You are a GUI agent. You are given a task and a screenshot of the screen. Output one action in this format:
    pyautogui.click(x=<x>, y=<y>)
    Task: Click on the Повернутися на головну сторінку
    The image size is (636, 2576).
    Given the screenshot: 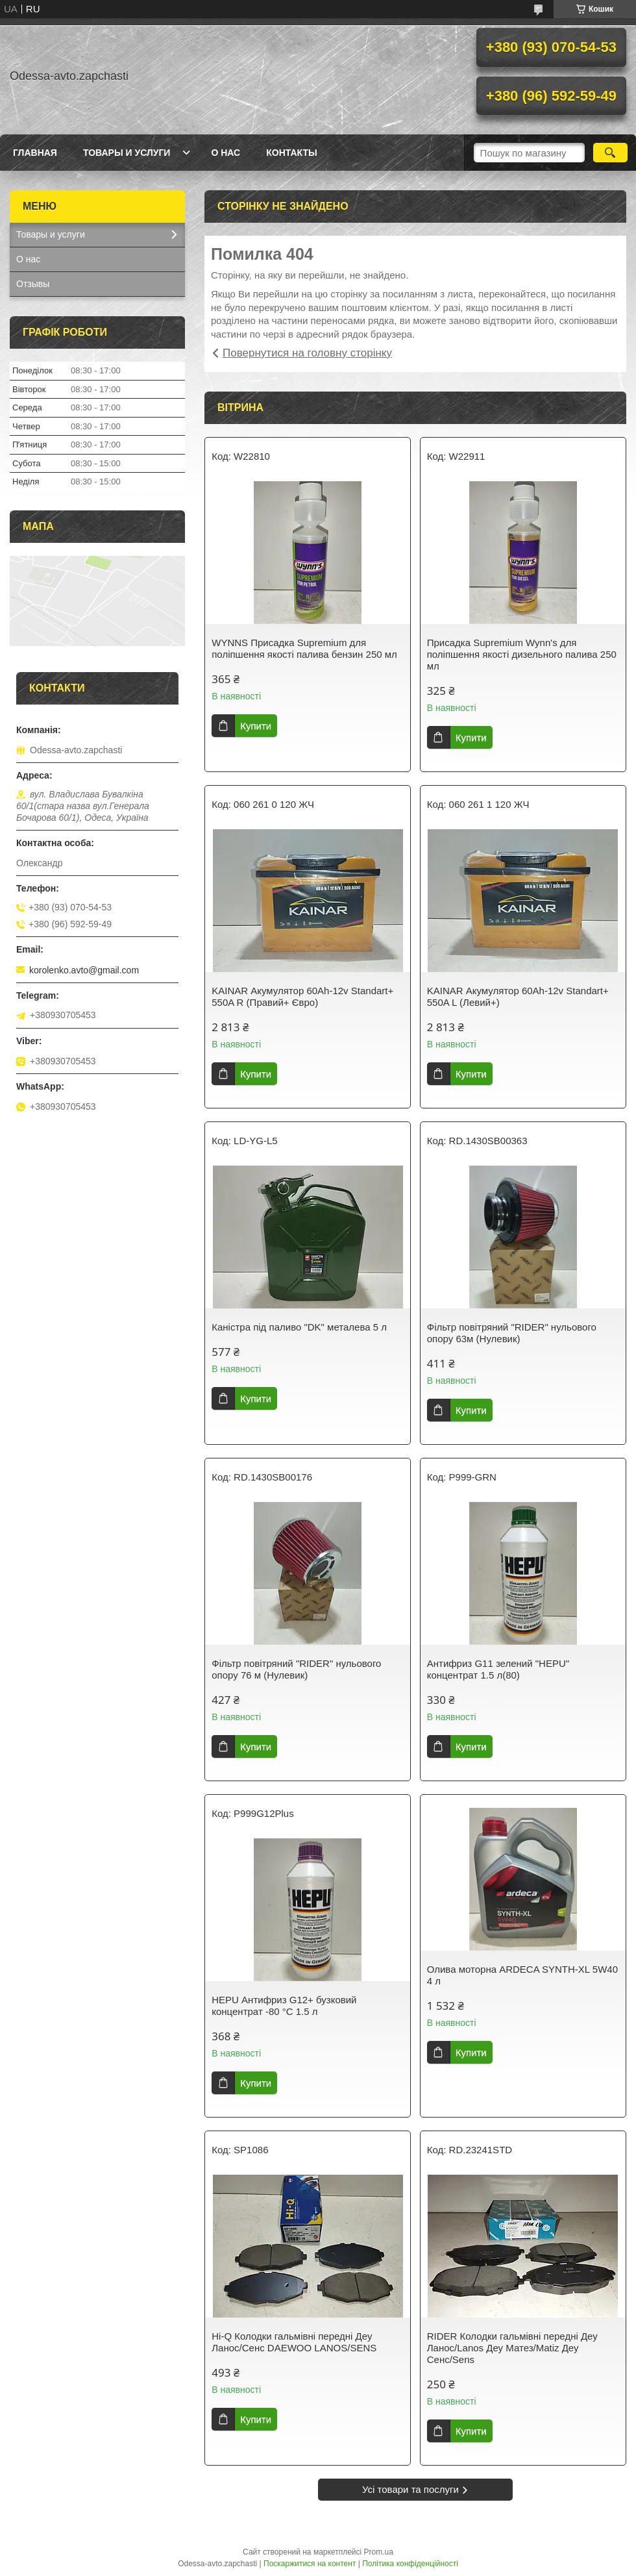 What is the action you would take?
    pyautogui.click(x=307, y=353)
    